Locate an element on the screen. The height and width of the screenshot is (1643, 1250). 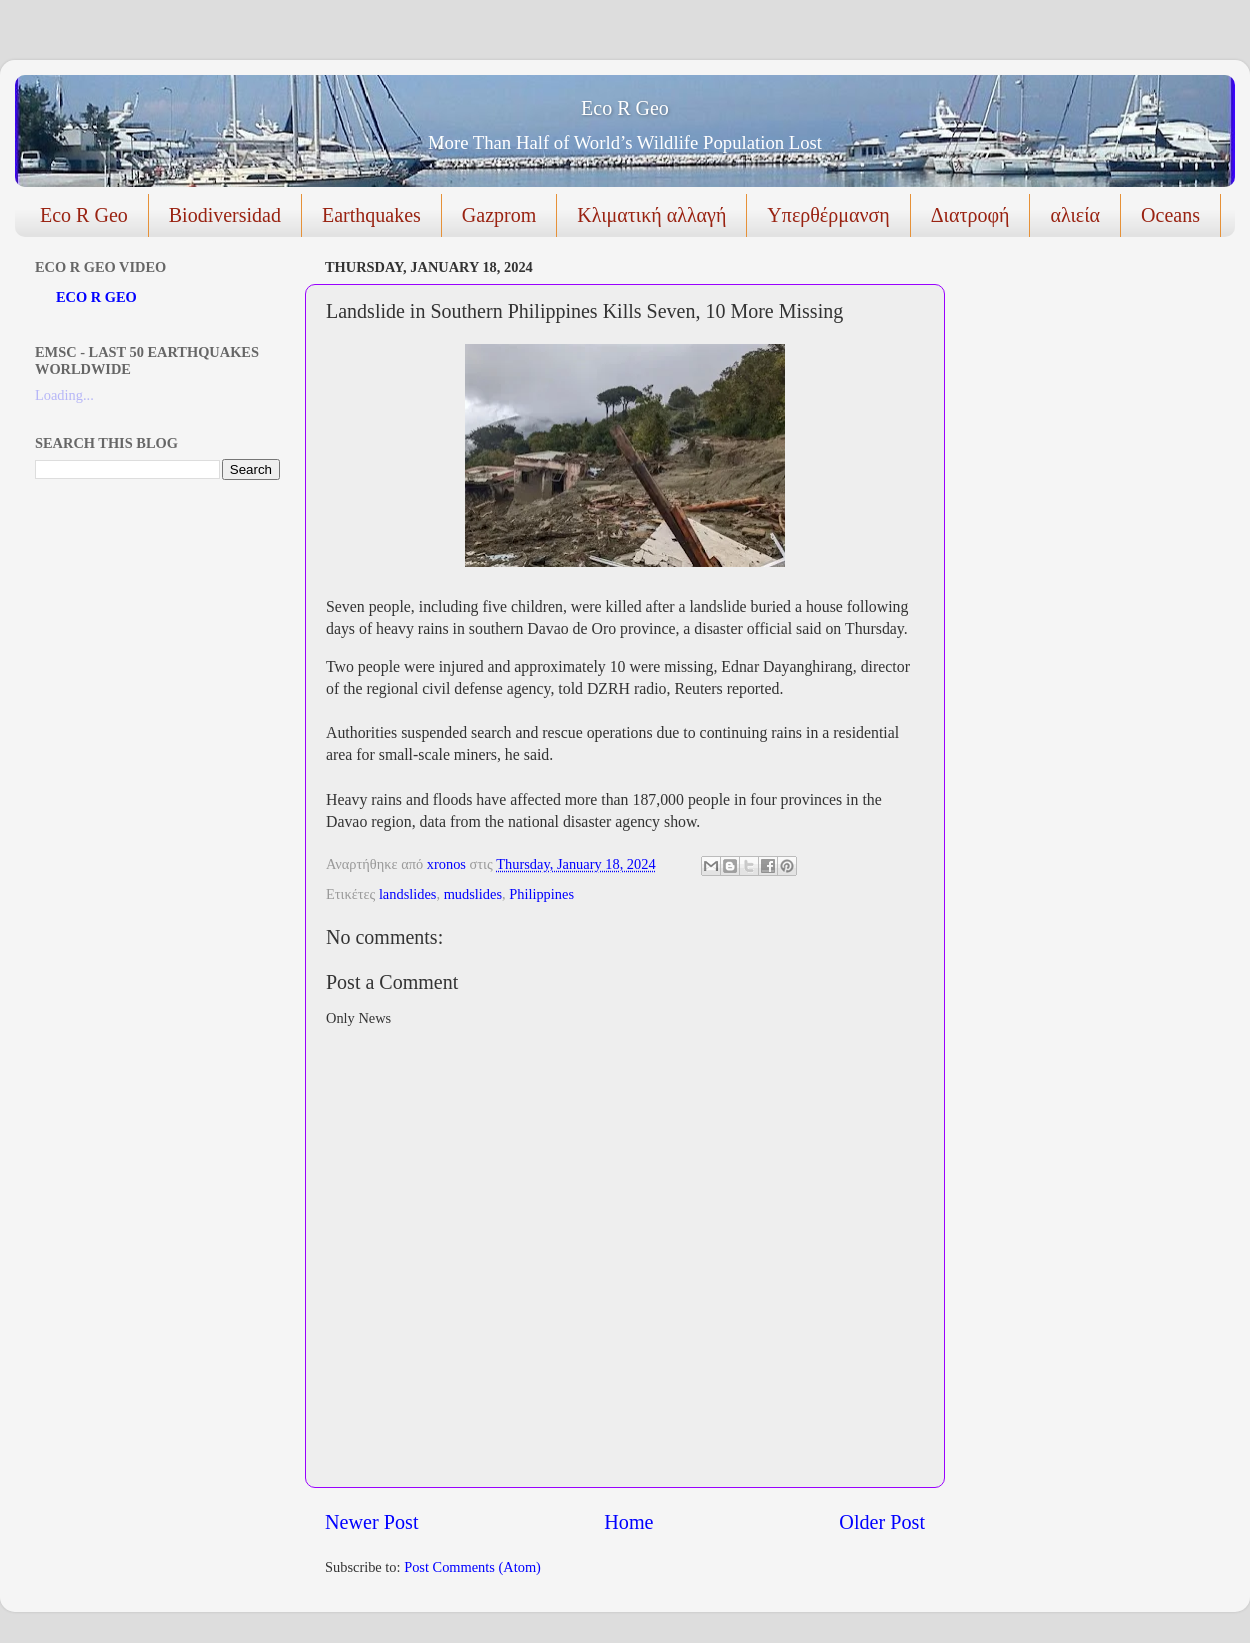
Biodiversidad is located at coordinates (225, 215).